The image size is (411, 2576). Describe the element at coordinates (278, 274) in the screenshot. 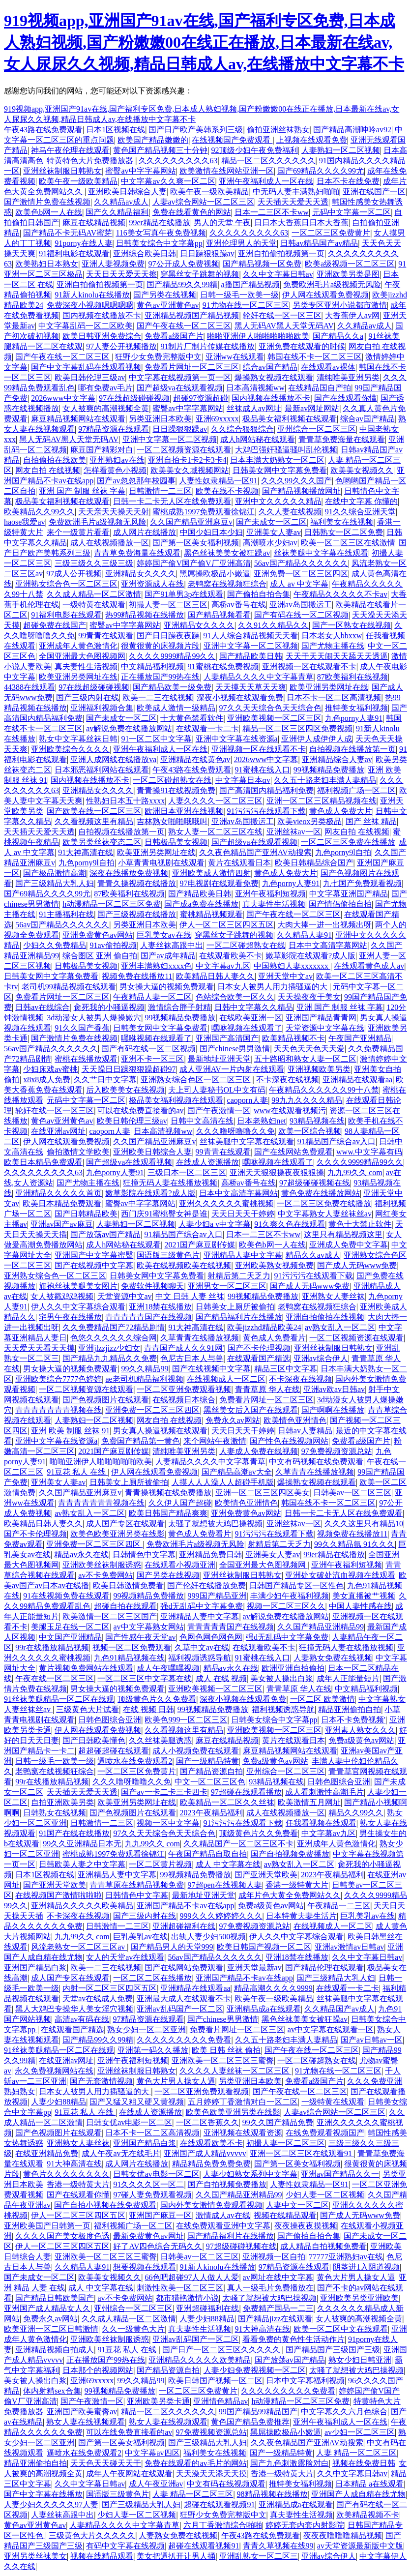

I see `久久中文字幕日韩av` at that location.